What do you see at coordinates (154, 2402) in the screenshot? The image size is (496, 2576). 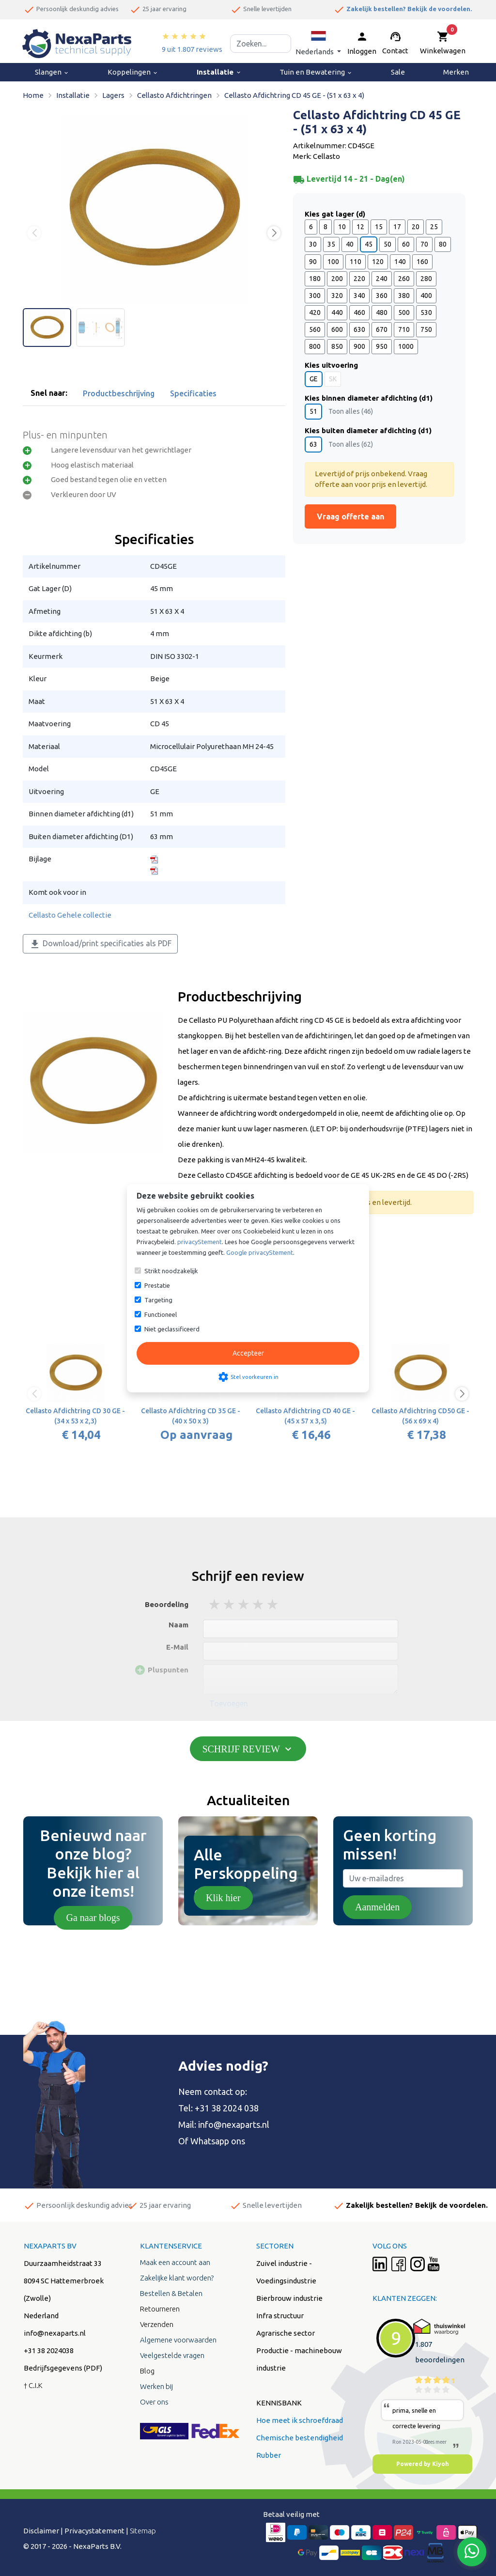 I see `Over ons` at bounding box center [154, 2402].